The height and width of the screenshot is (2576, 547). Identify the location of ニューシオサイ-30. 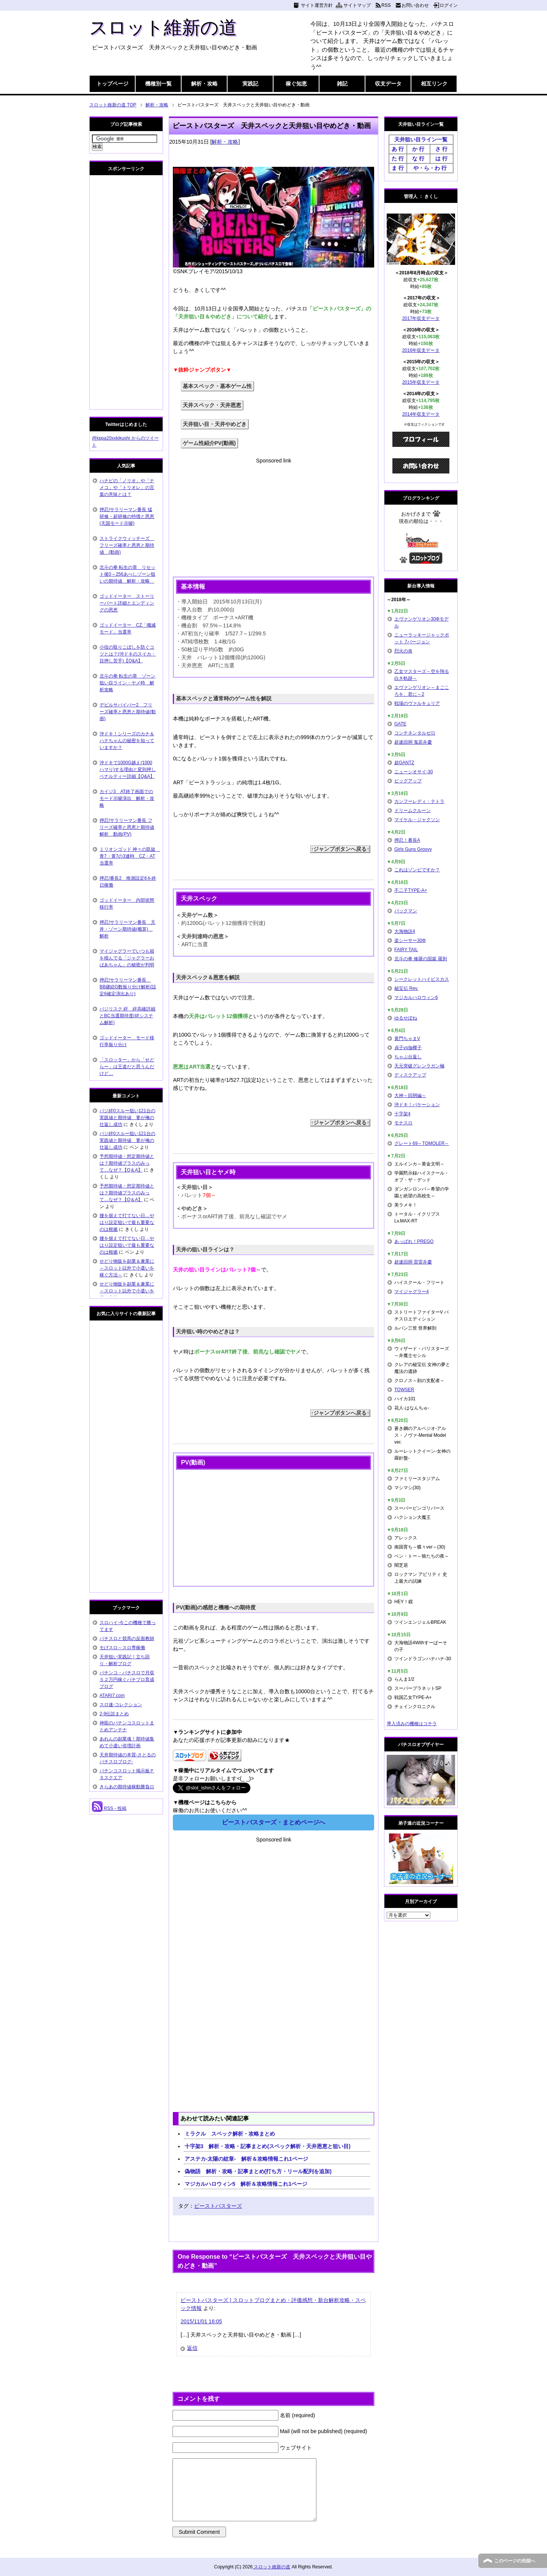
(413, 771).